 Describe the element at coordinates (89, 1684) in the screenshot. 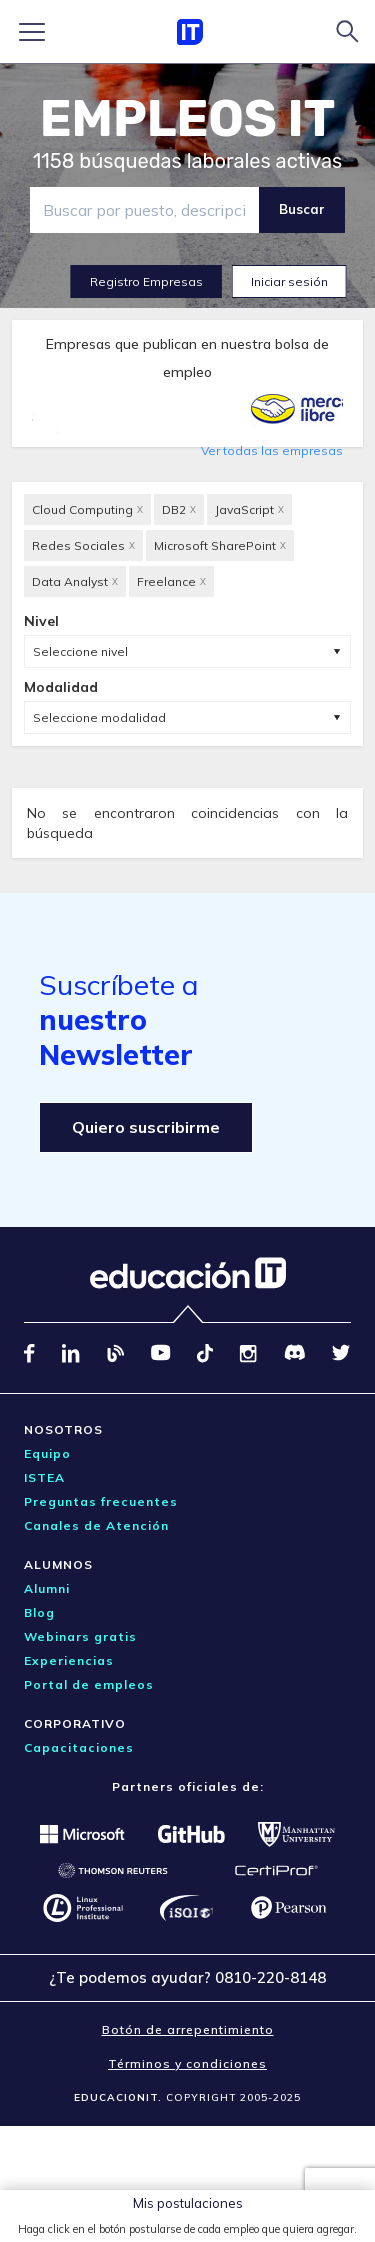

I see `Portal de empleos` at that location.